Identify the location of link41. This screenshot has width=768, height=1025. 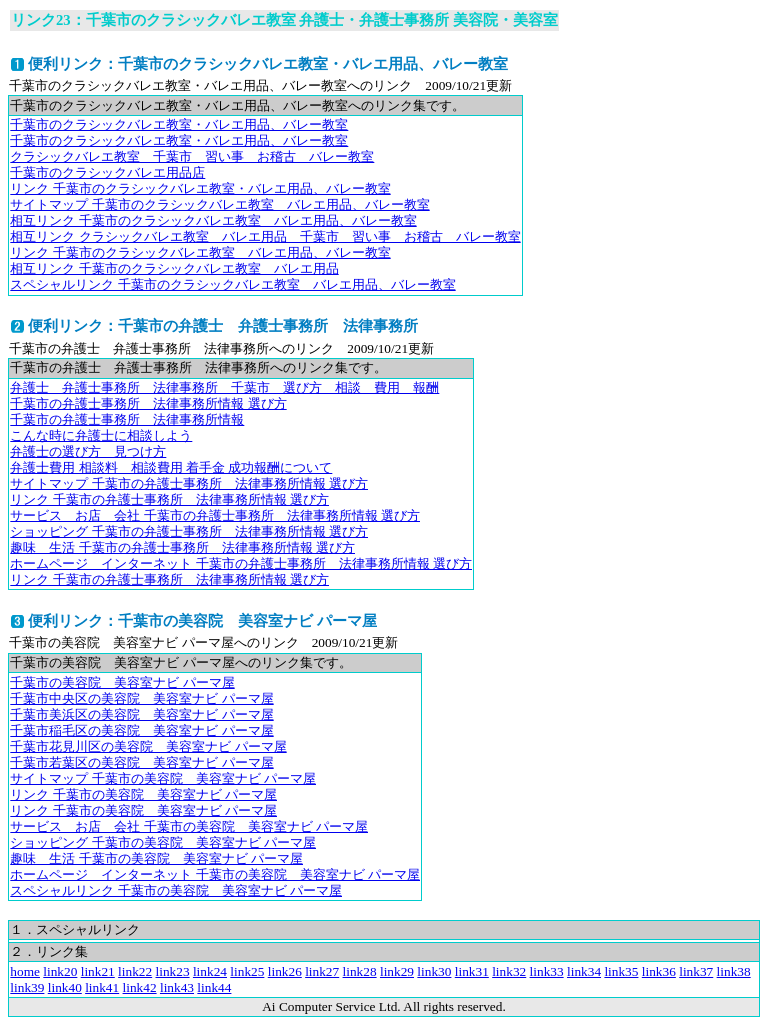
(102, 987).